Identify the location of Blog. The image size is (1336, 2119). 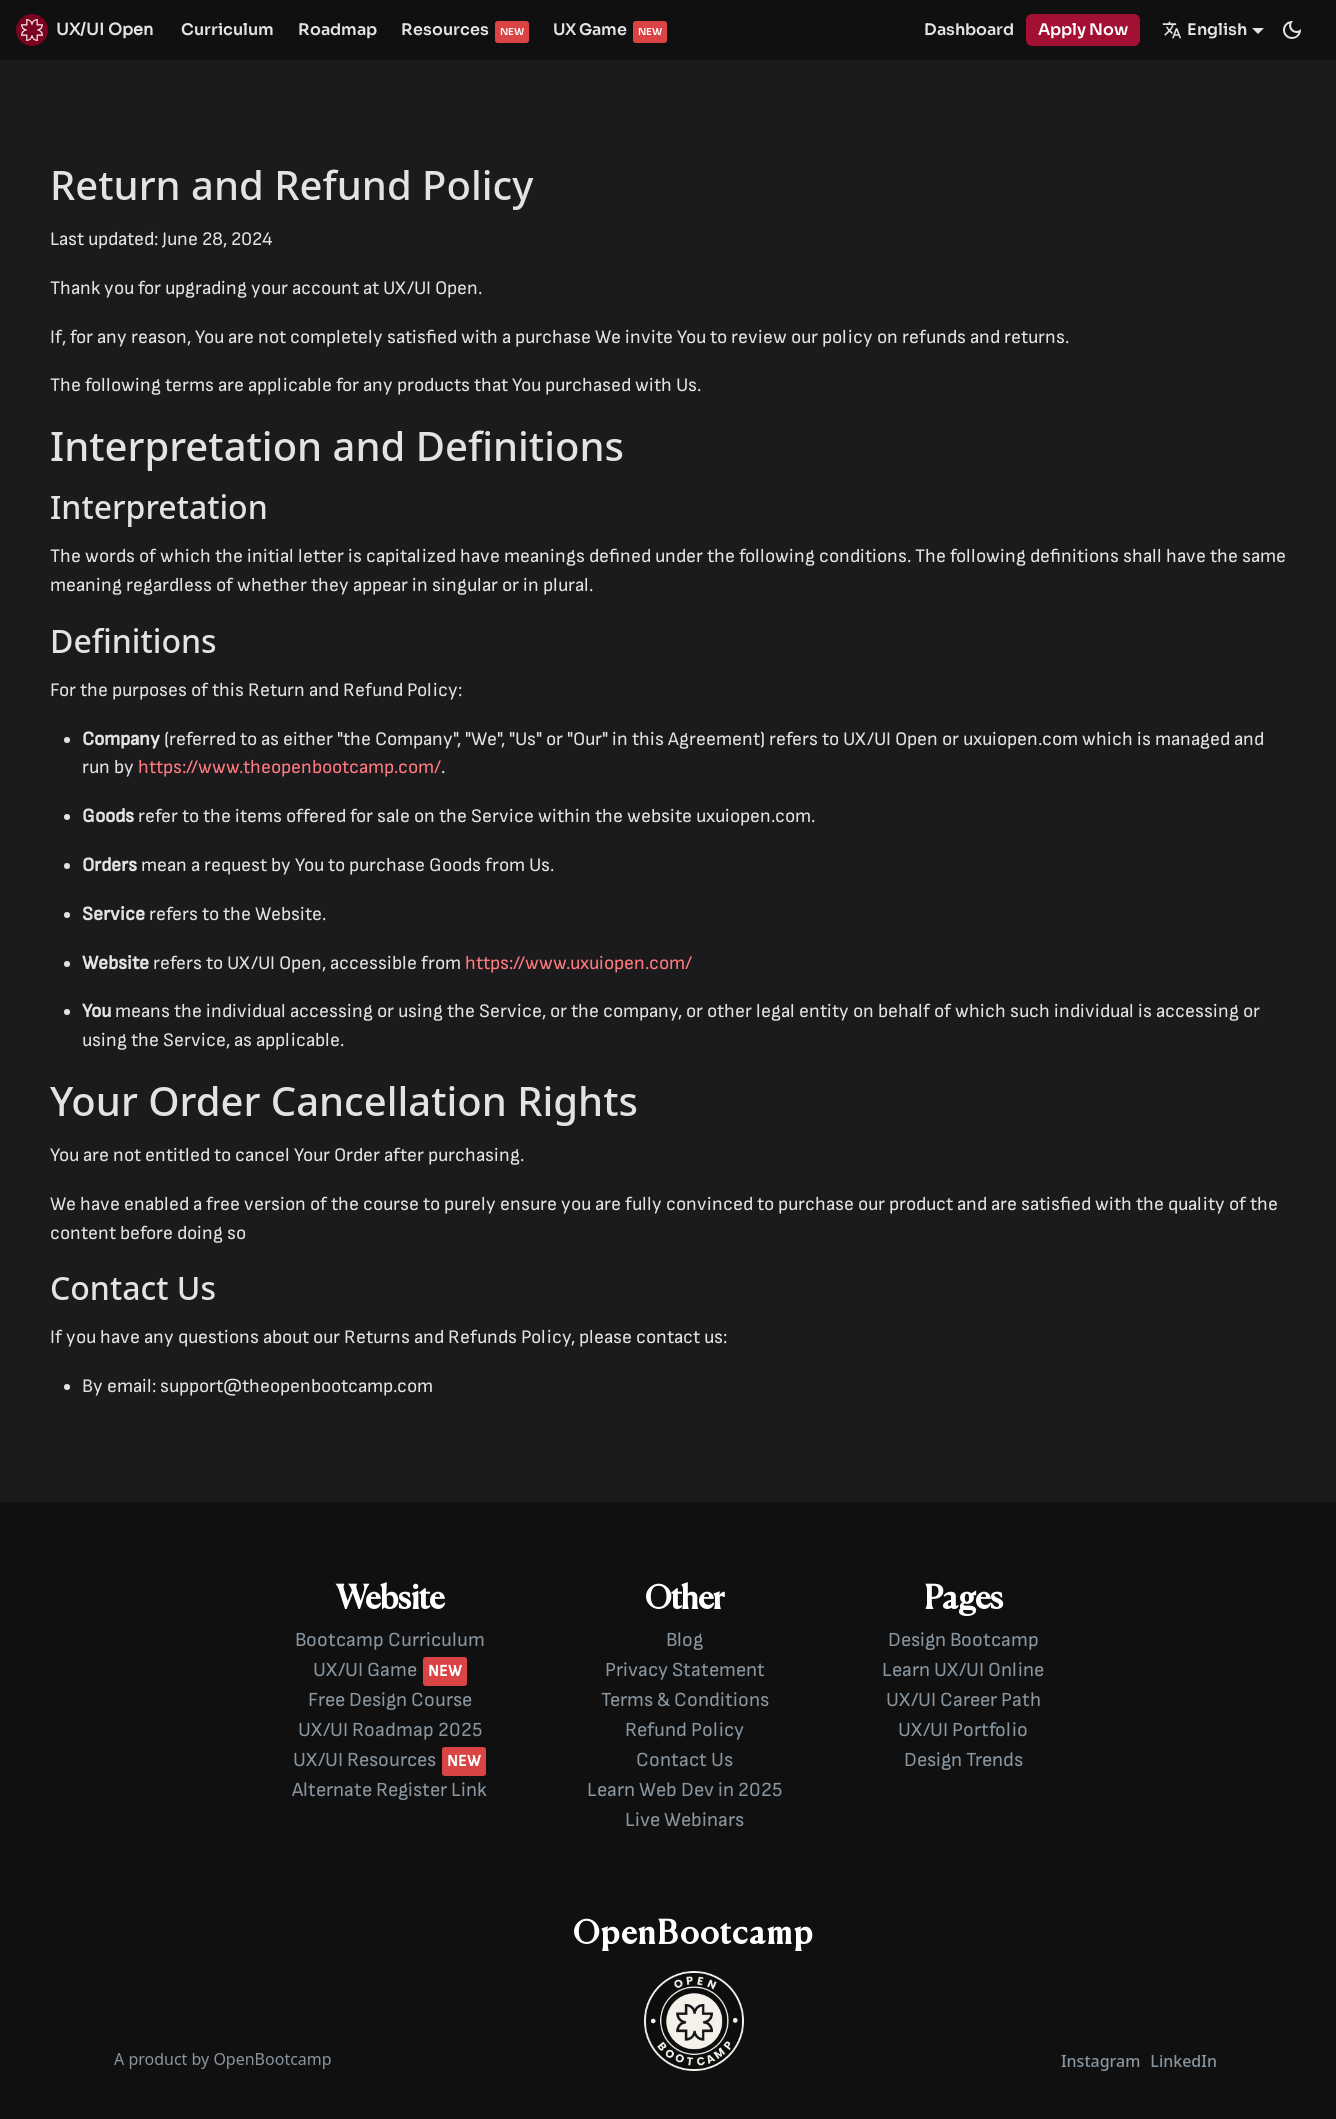
(684, 1640).